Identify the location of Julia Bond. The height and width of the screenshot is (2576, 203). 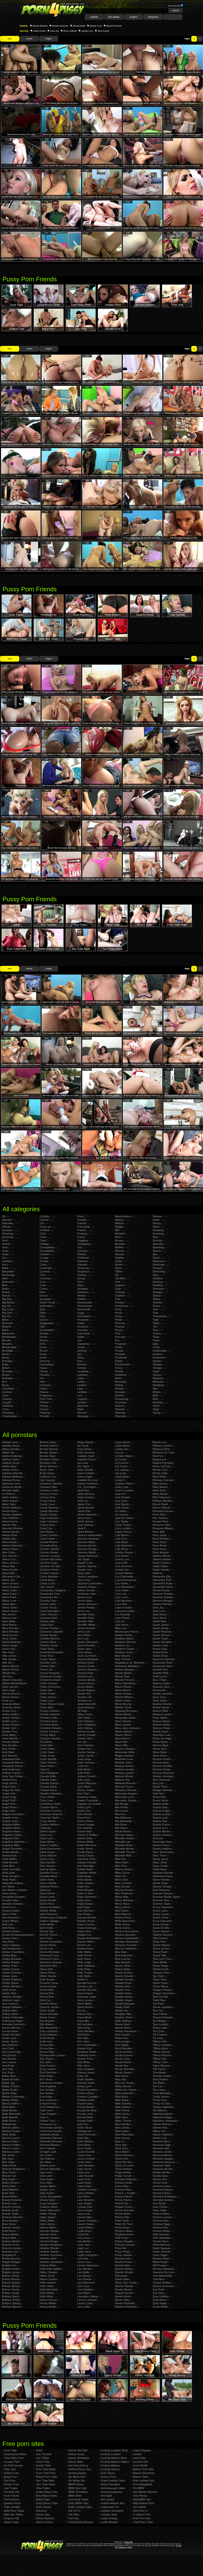
(83, 1769).